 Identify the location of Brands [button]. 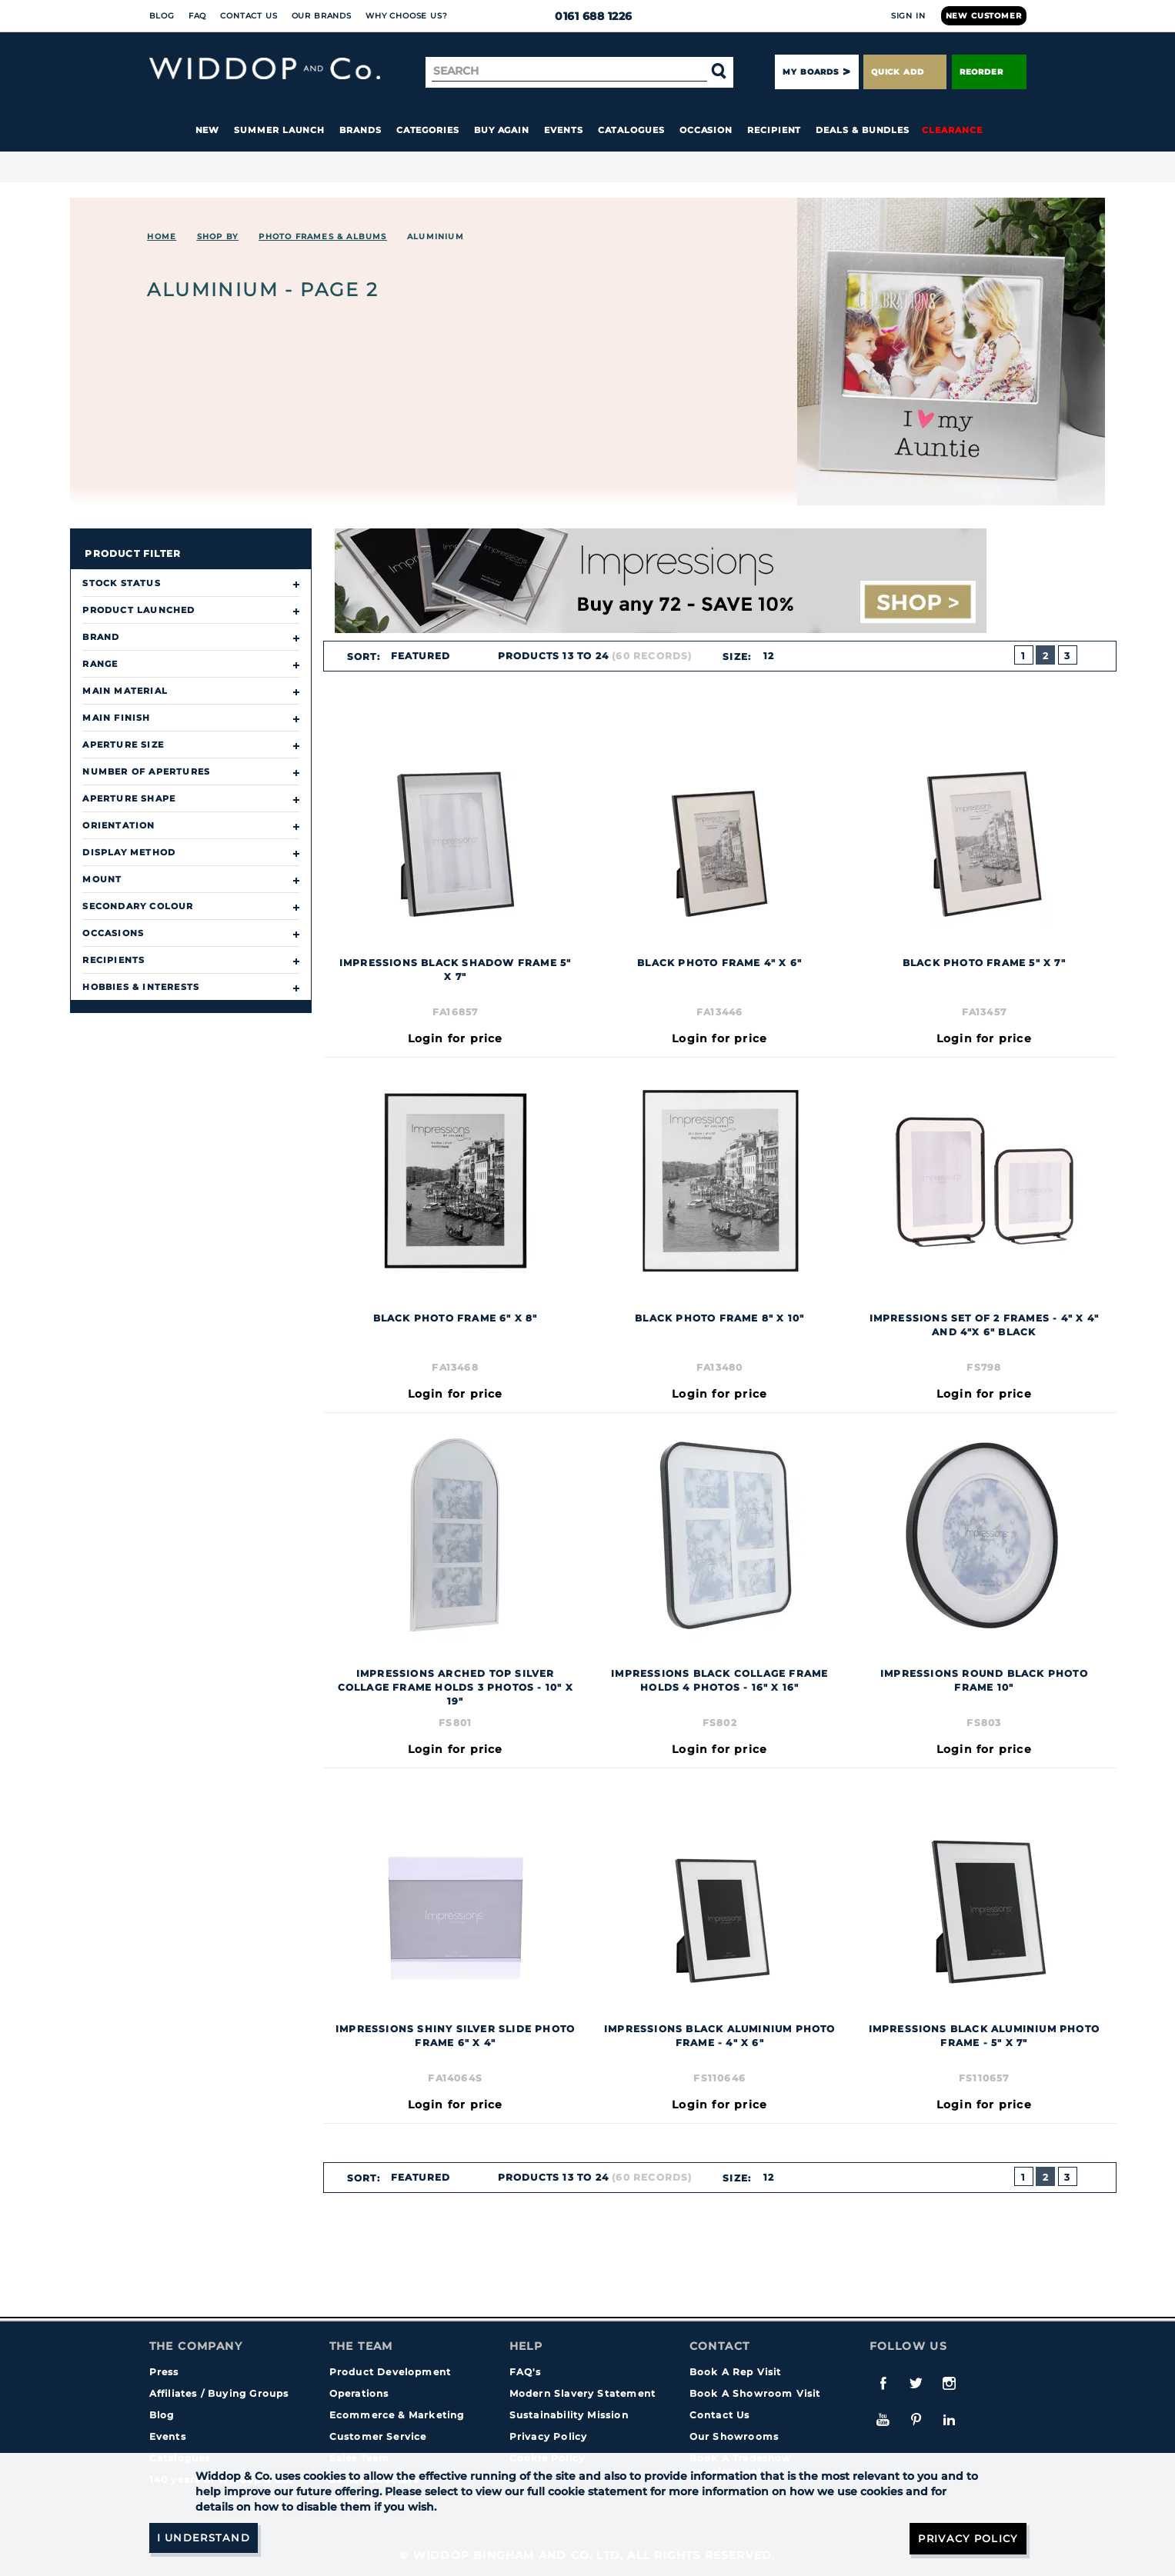
(360, 130).